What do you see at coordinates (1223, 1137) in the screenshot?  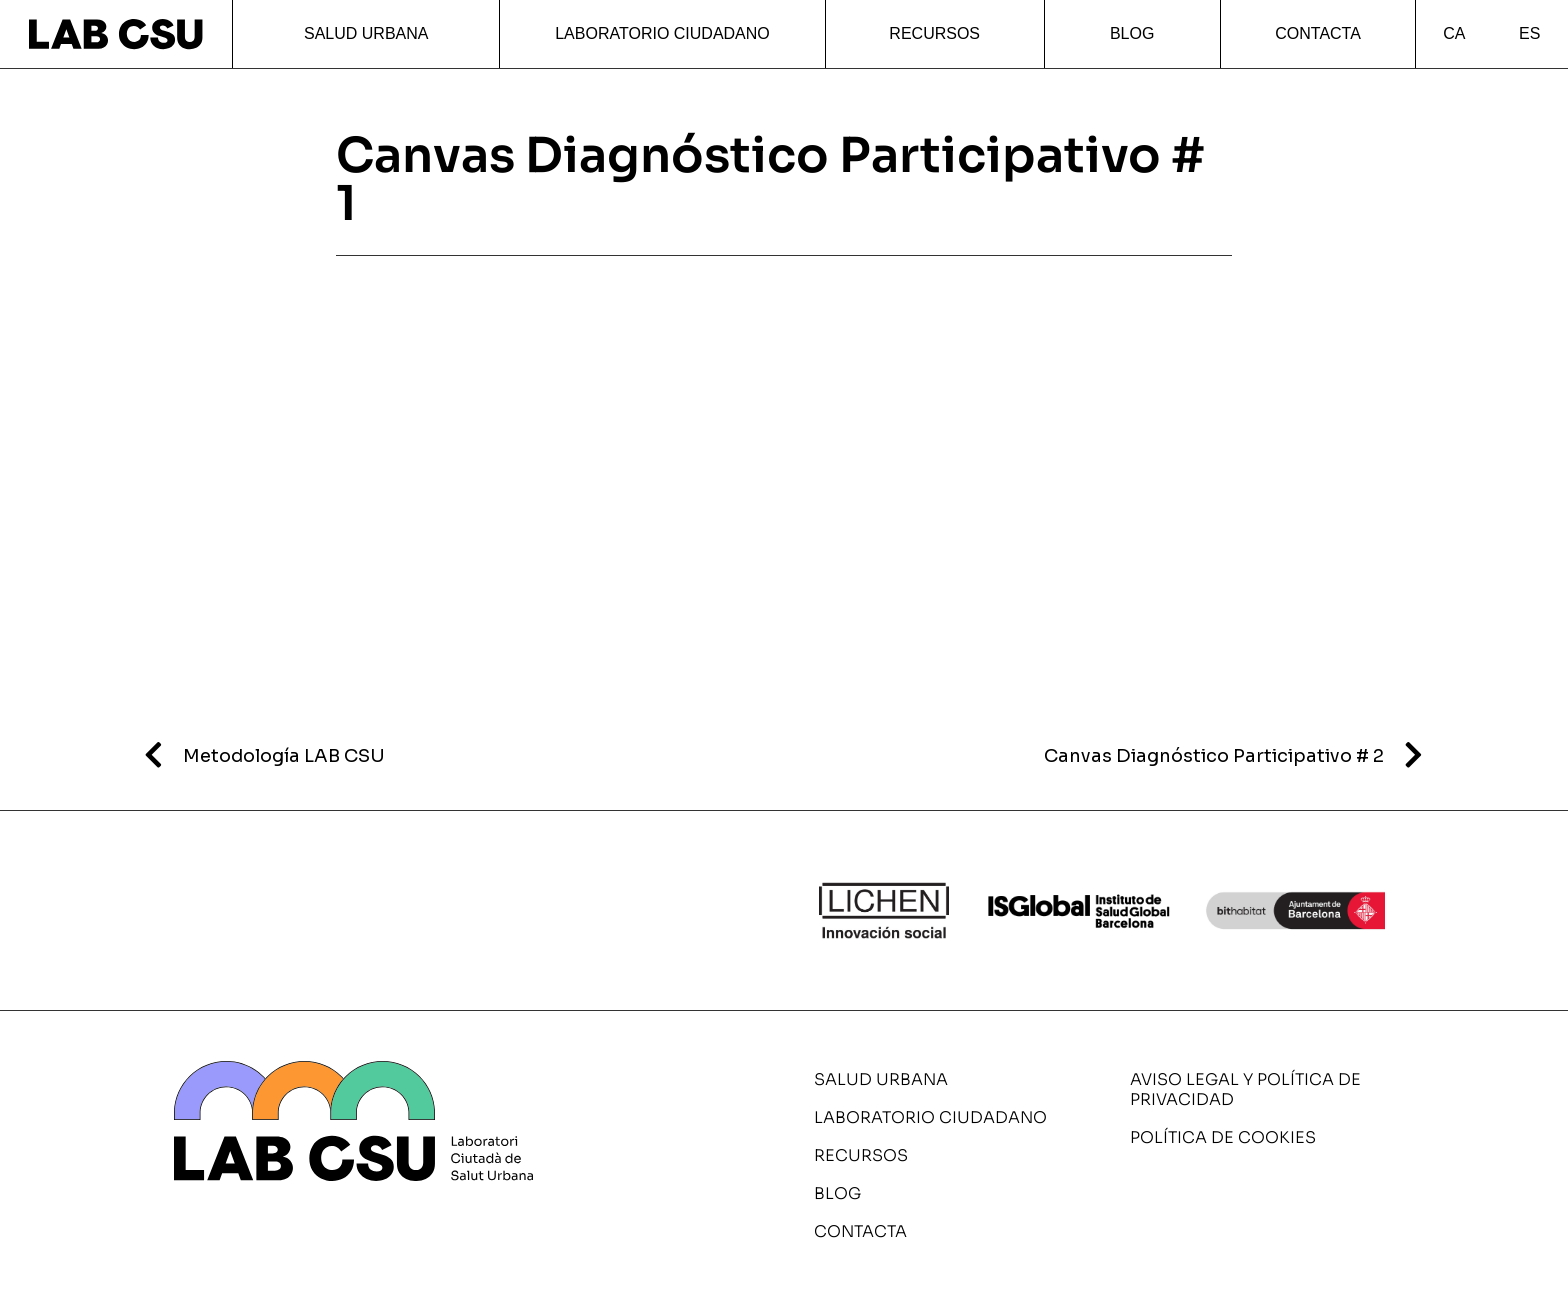 I see `Política de cookies` at bounding box center [1223, 1137].